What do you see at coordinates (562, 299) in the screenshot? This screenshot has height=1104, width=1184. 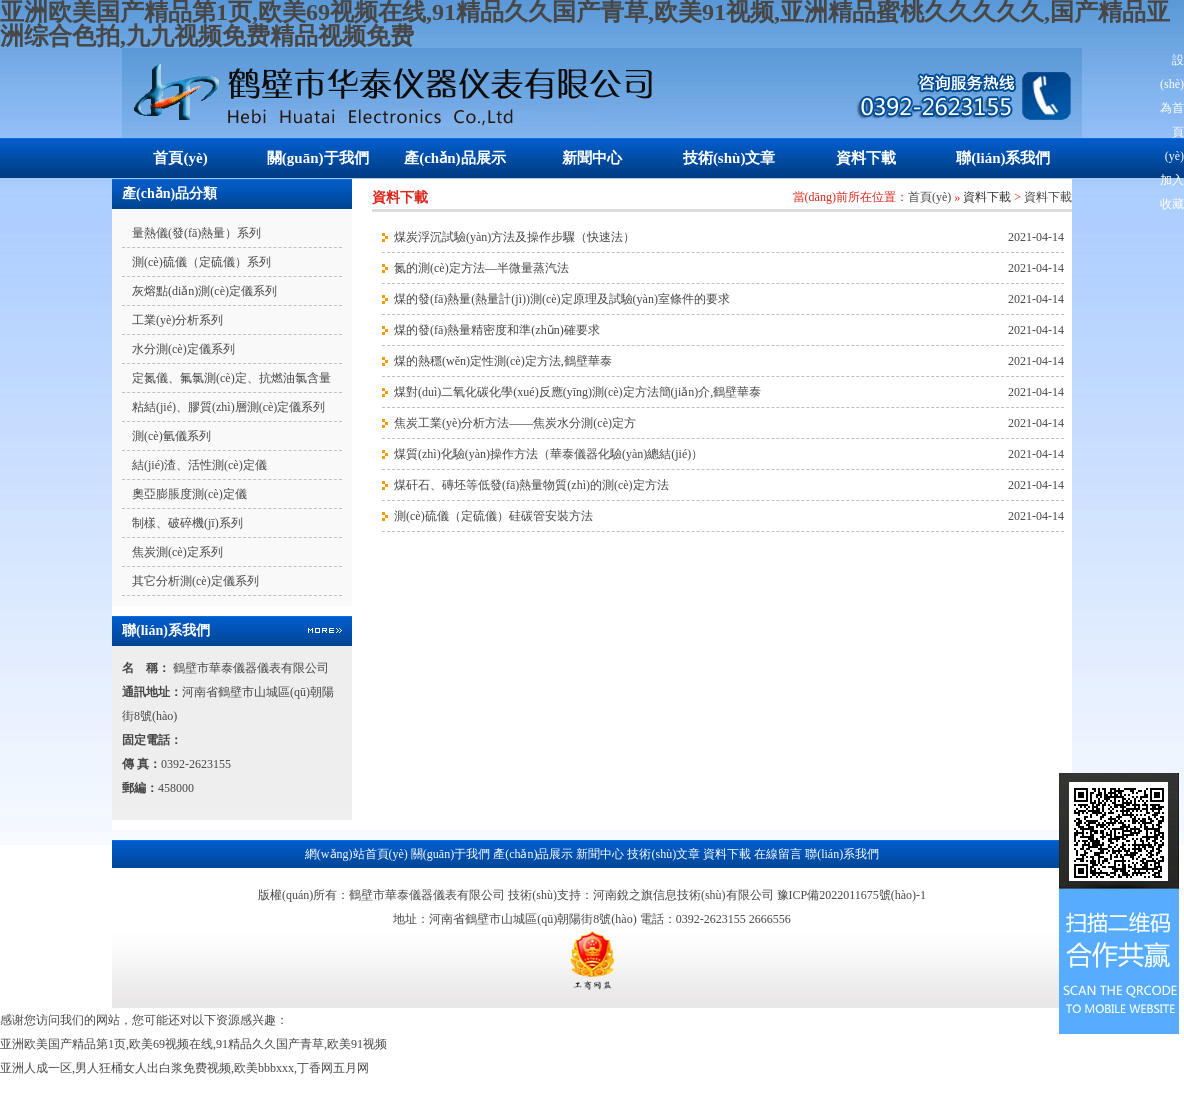 I see `煤的發(fā)熱量(熱量計(jì))測(cè)定原理及試驗(yàn)室條件的要求` at bounding box center [562, 299].